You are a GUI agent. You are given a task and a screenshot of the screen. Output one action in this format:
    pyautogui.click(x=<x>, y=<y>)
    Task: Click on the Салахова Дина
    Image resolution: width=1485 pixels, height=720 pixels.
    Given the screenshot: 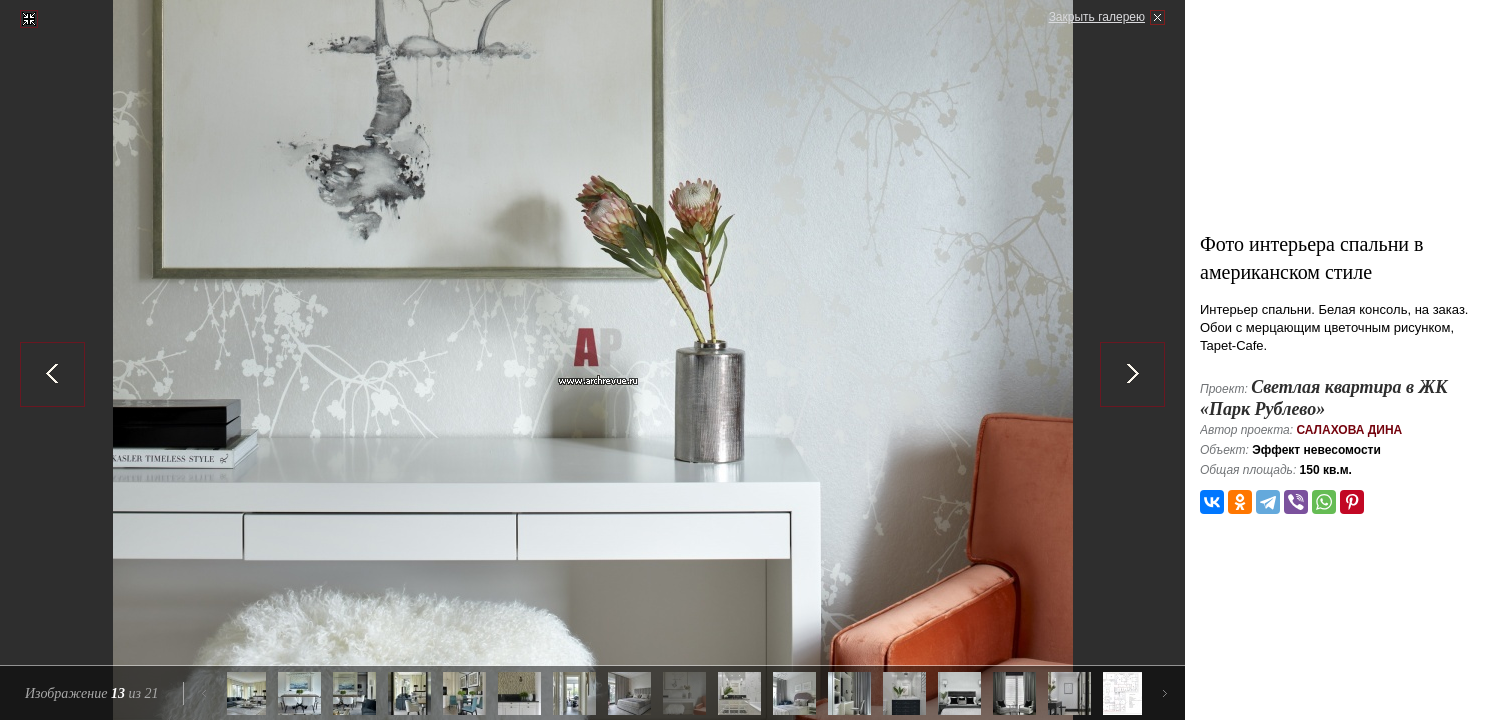 What is the action you would take?
    pyautogui.click(x=1349, y=430)
    